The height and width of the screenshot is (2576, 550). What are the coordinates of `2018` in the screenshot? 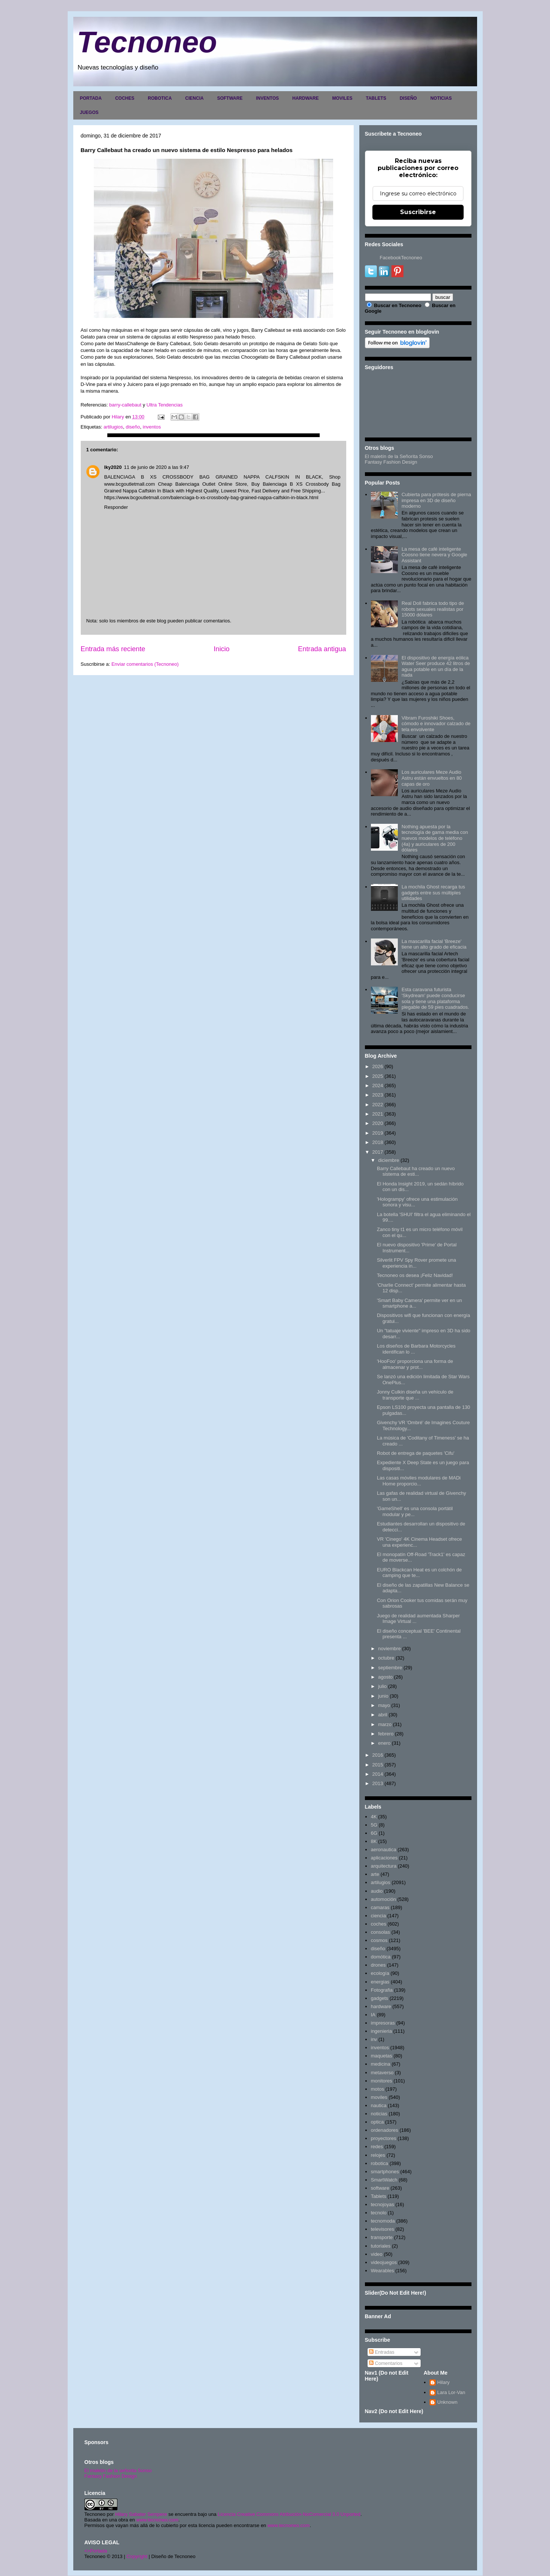 It's located at (377, 1142).